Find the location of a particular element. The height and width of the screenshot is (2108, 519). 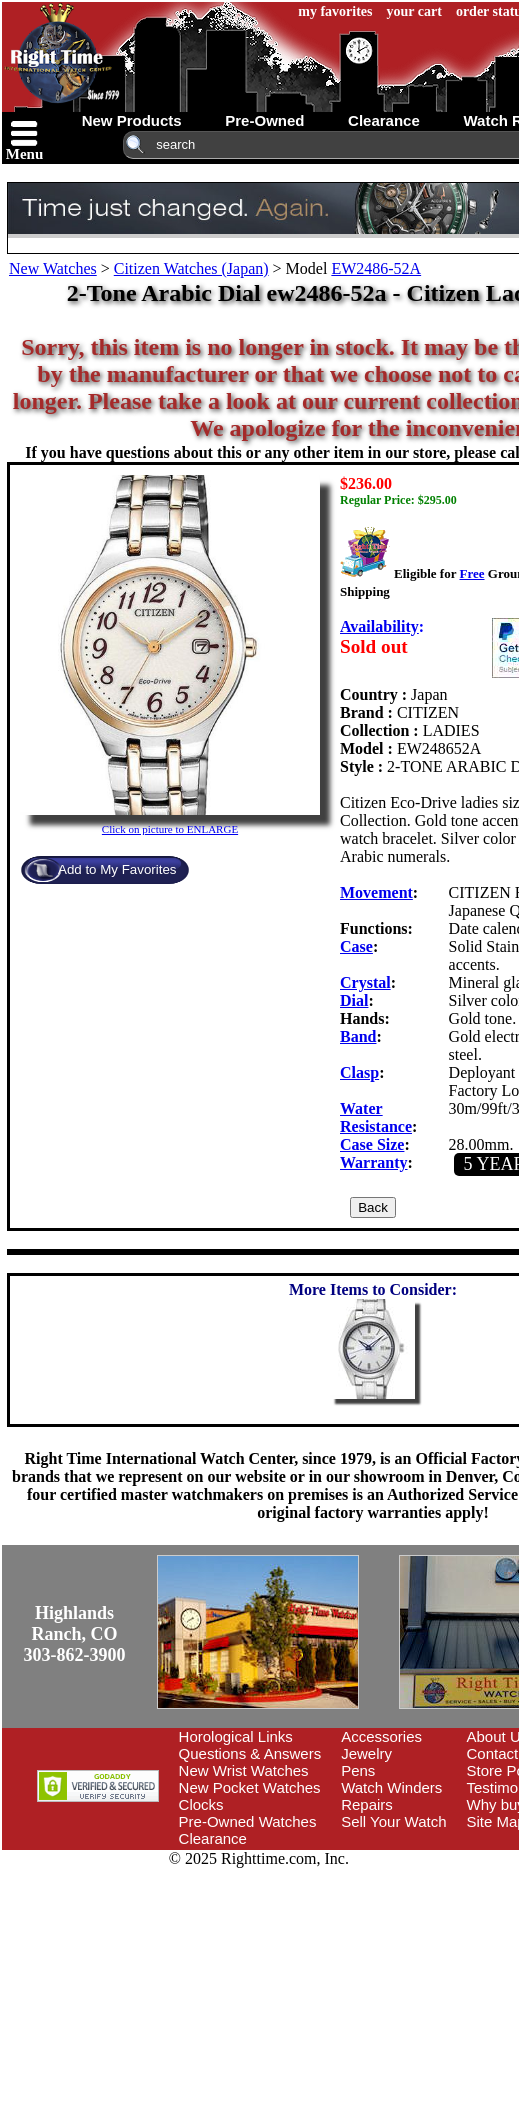

clearance is located at coordinates (384, 120).